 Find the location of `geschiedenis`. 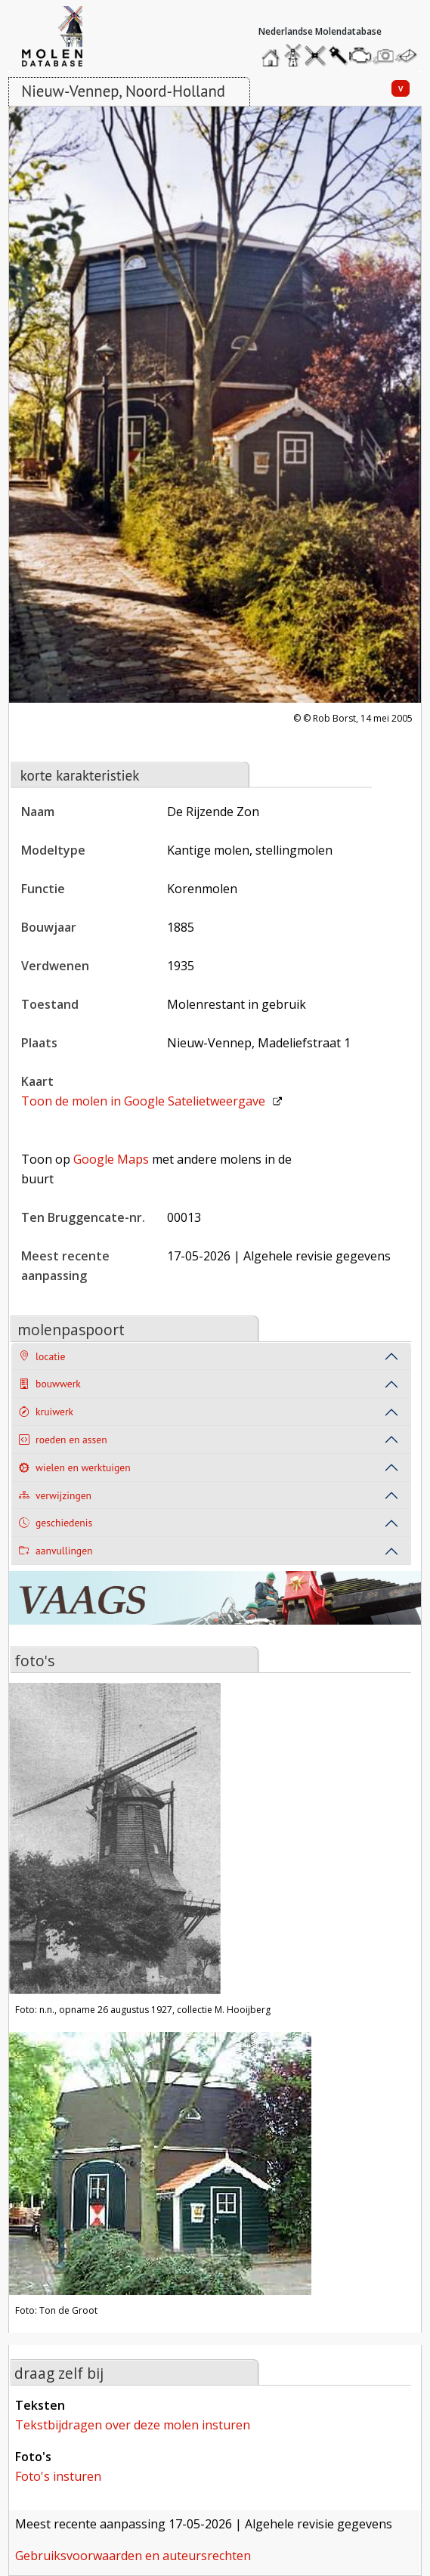

geschiedenis is located at coordinates (55, 1523).